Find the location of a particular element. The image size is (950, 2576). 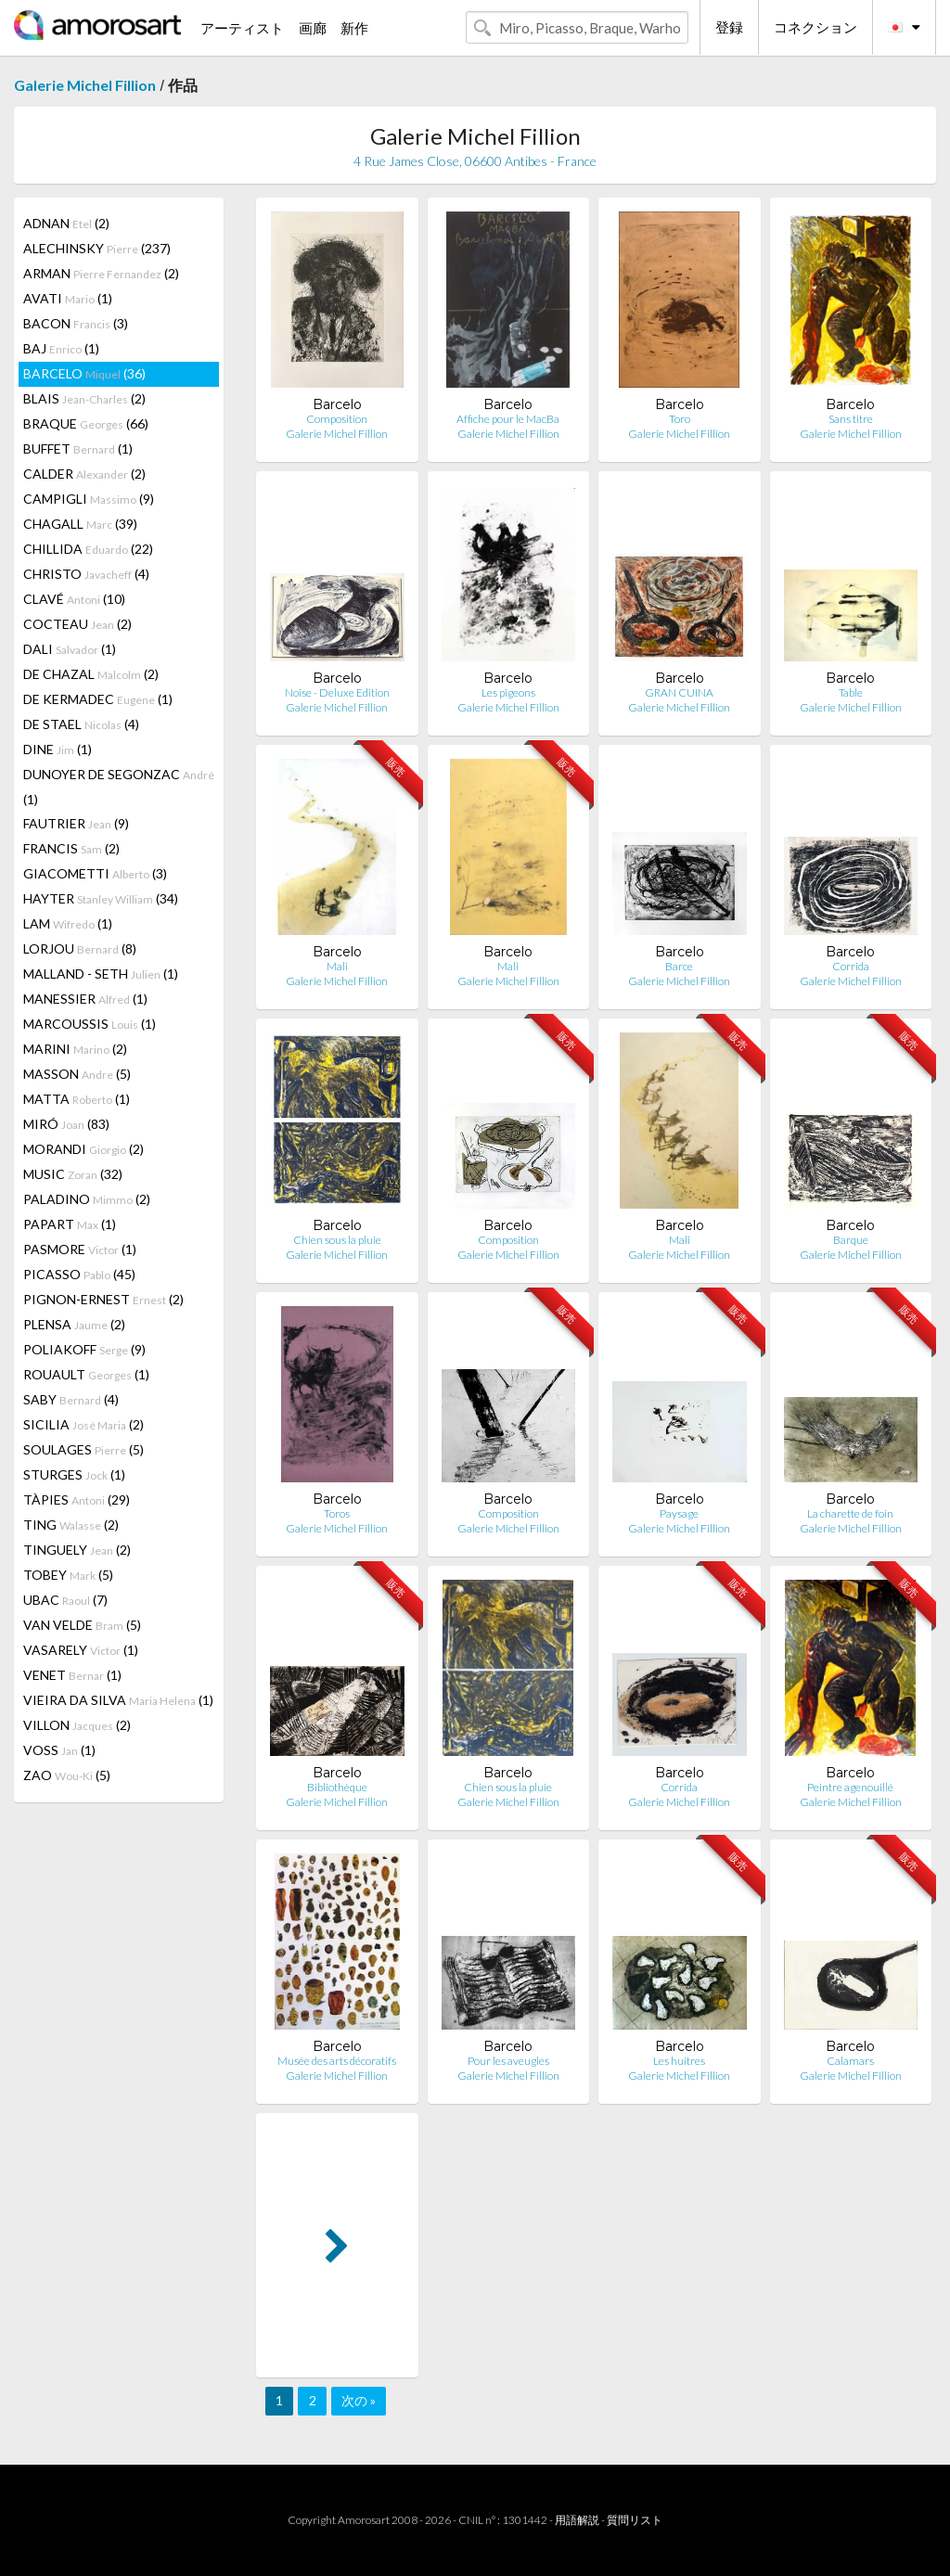

VOSS (1) is located at coordinates (59, 1750).